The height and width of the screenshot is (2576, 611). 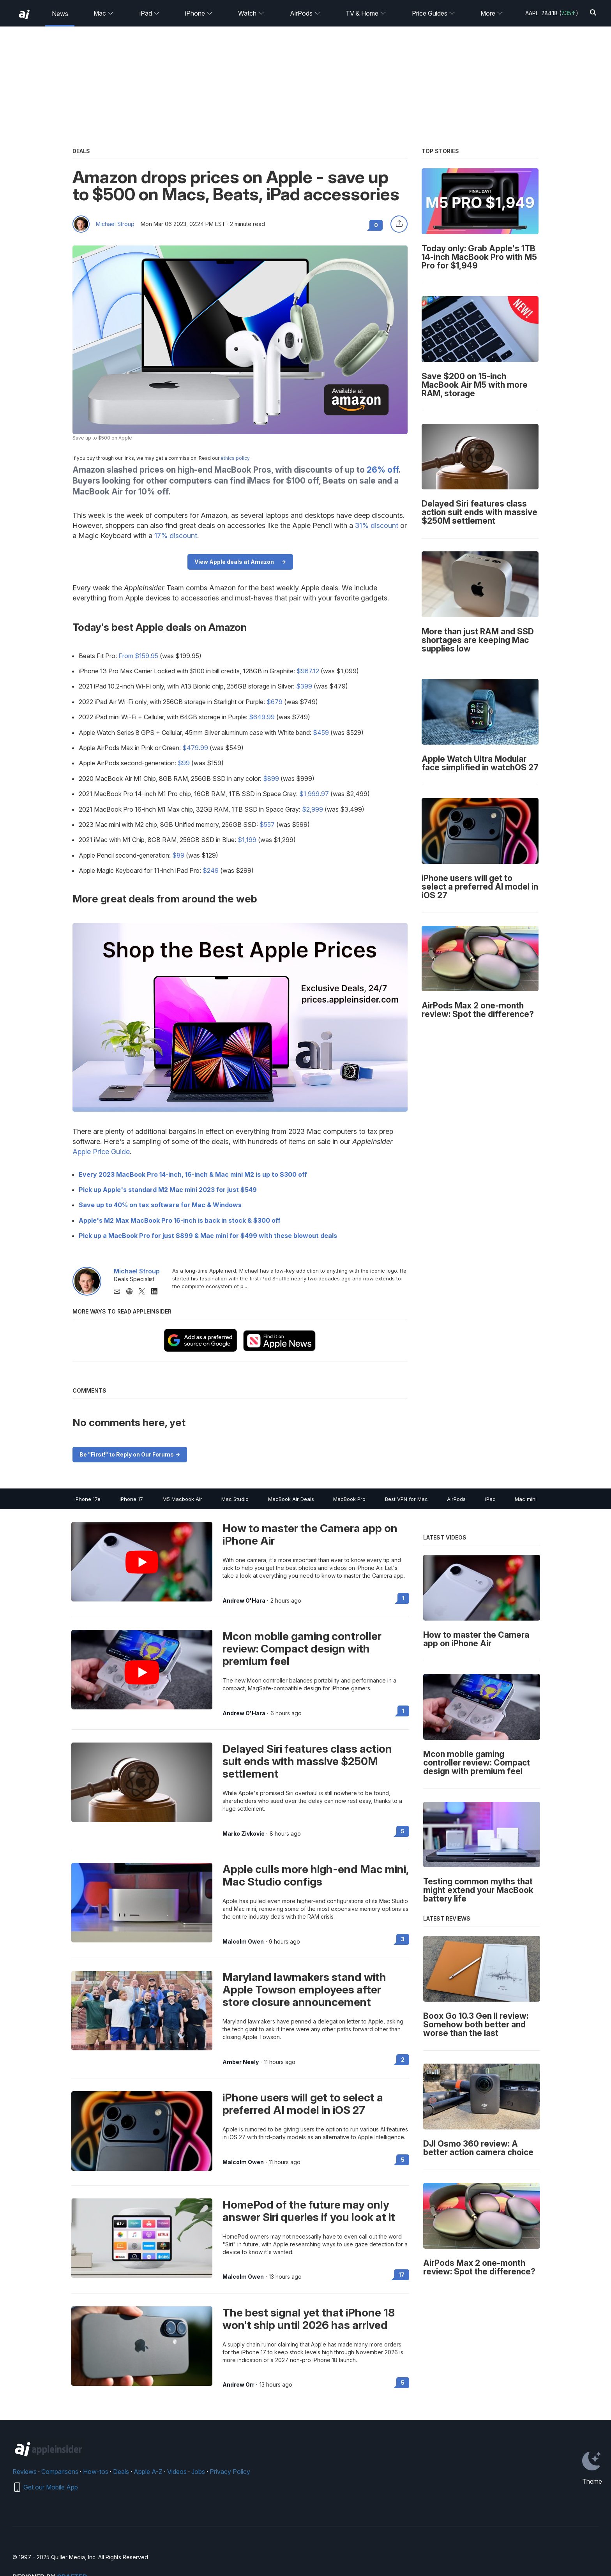 I want to click on Deals, so click(x=121, y=2471).